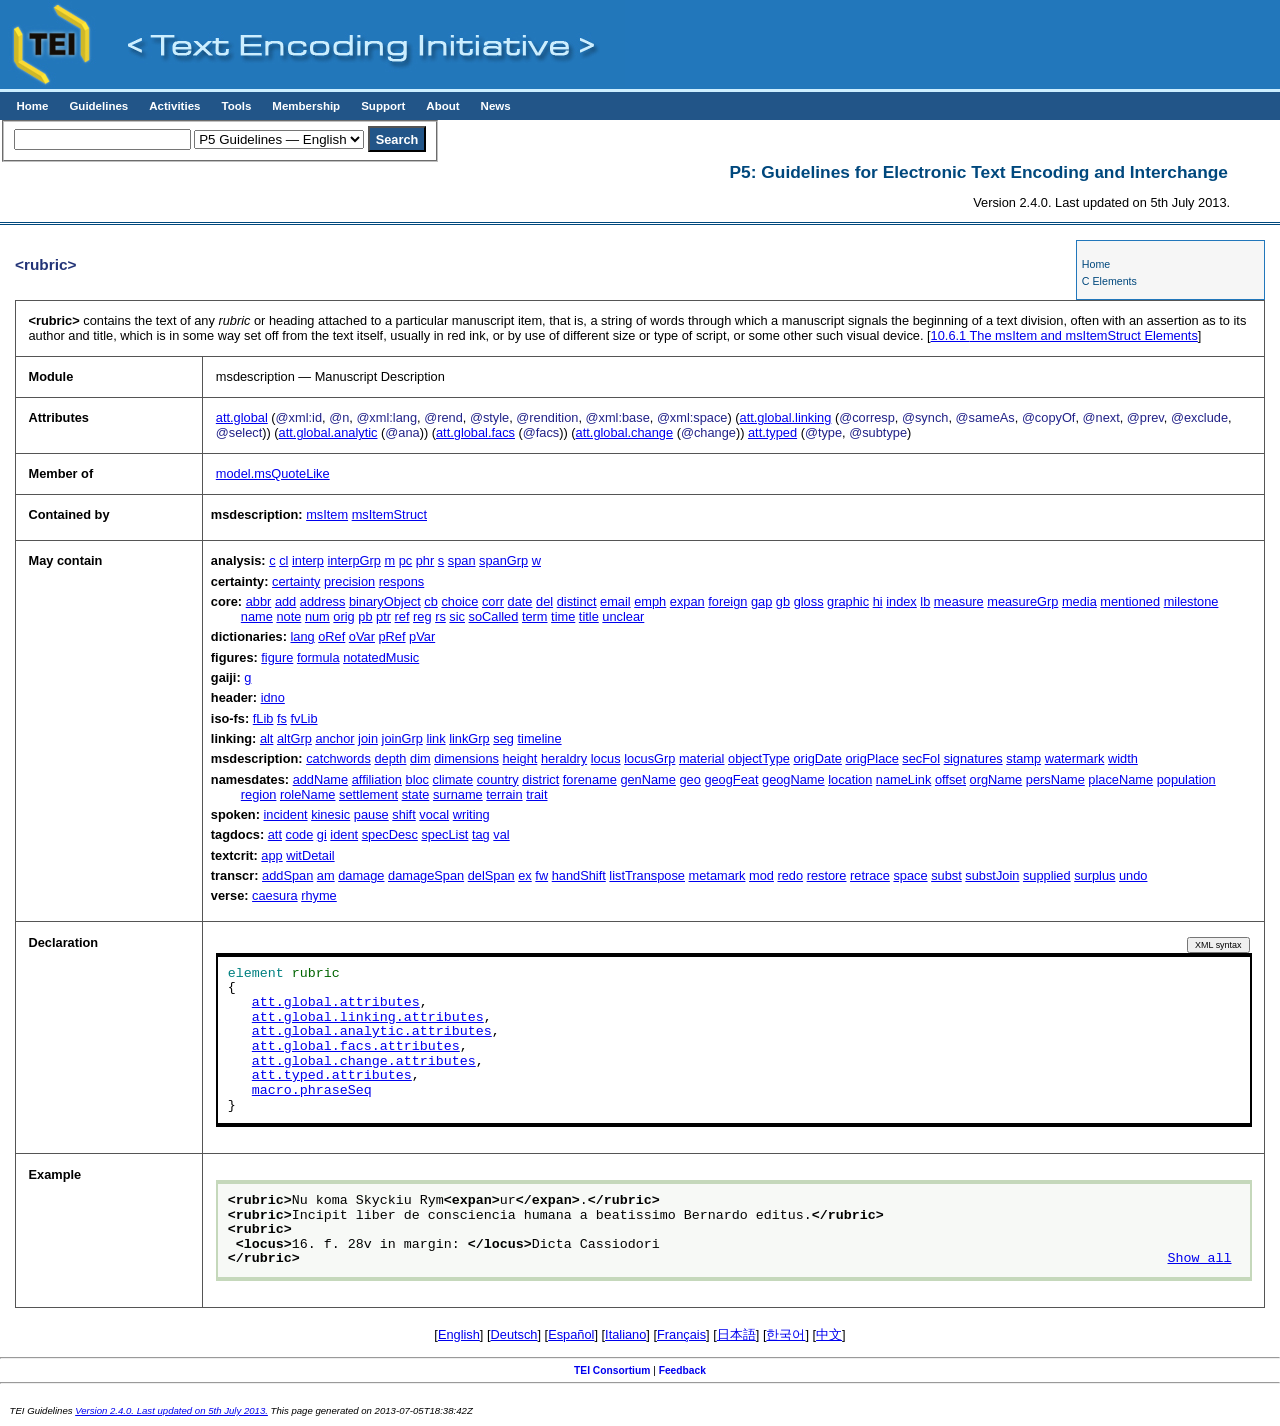 Image resolution: width=1280 pixels, height=1426 pixels. I want to click on span, so click(462, 560).